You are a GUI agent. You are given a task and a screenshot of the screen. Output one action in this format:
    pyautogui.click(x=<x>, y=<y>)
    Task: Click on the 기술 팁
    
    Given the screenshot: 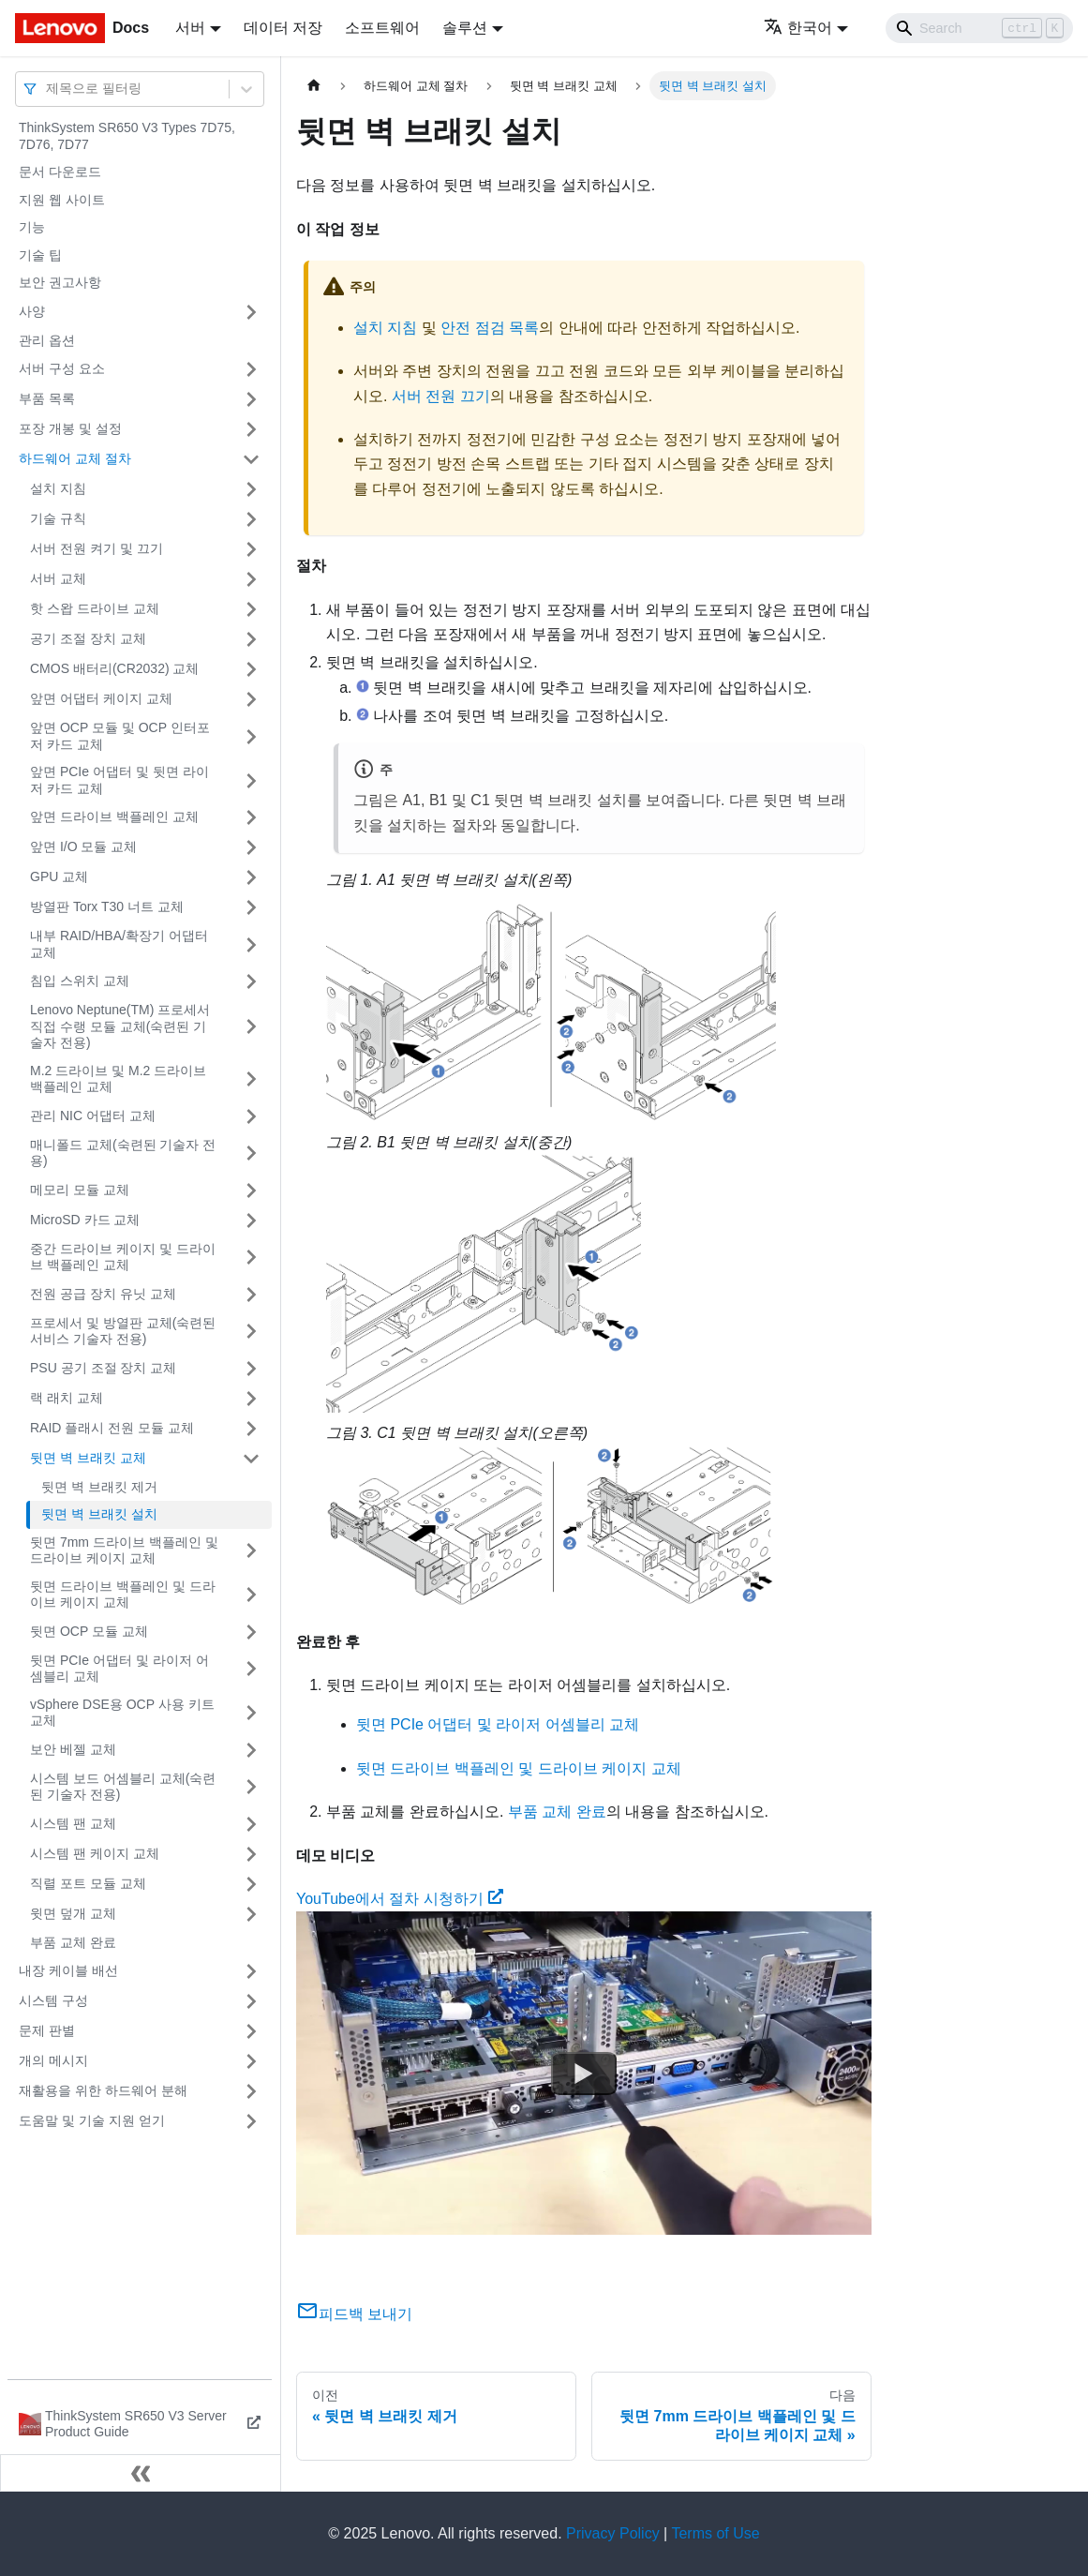 What is the action you would take?
    pyautogui.click(x=40, y=254)
    